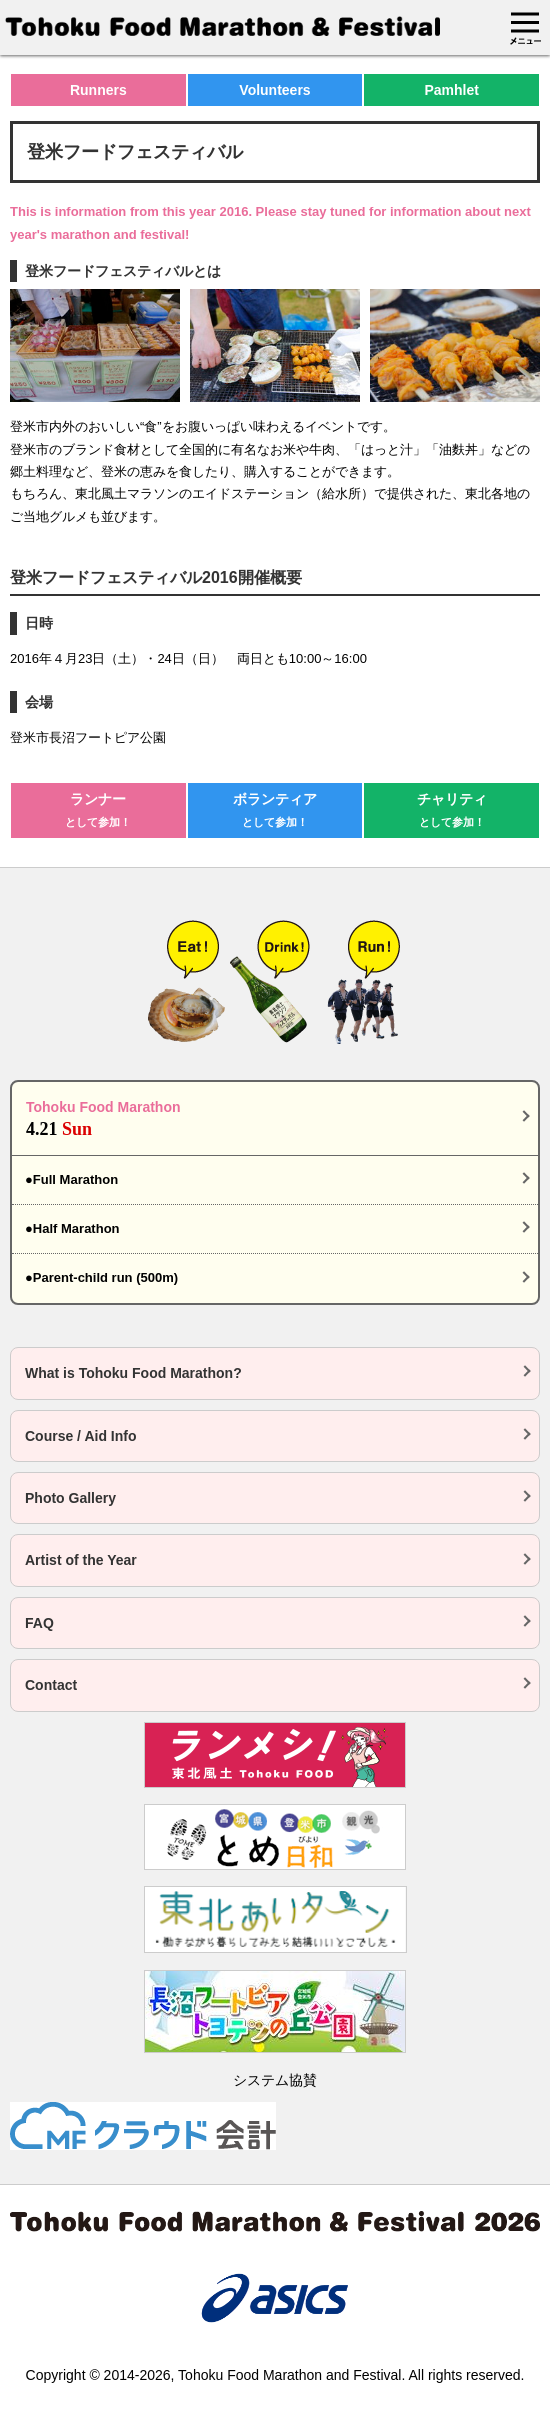 The width and height of the screenshot is (550, 2414). What do you see at coordinates (80, 1436) in the screenshot?
I see `Course / Aid Info` at bounding box center [80, 1436].